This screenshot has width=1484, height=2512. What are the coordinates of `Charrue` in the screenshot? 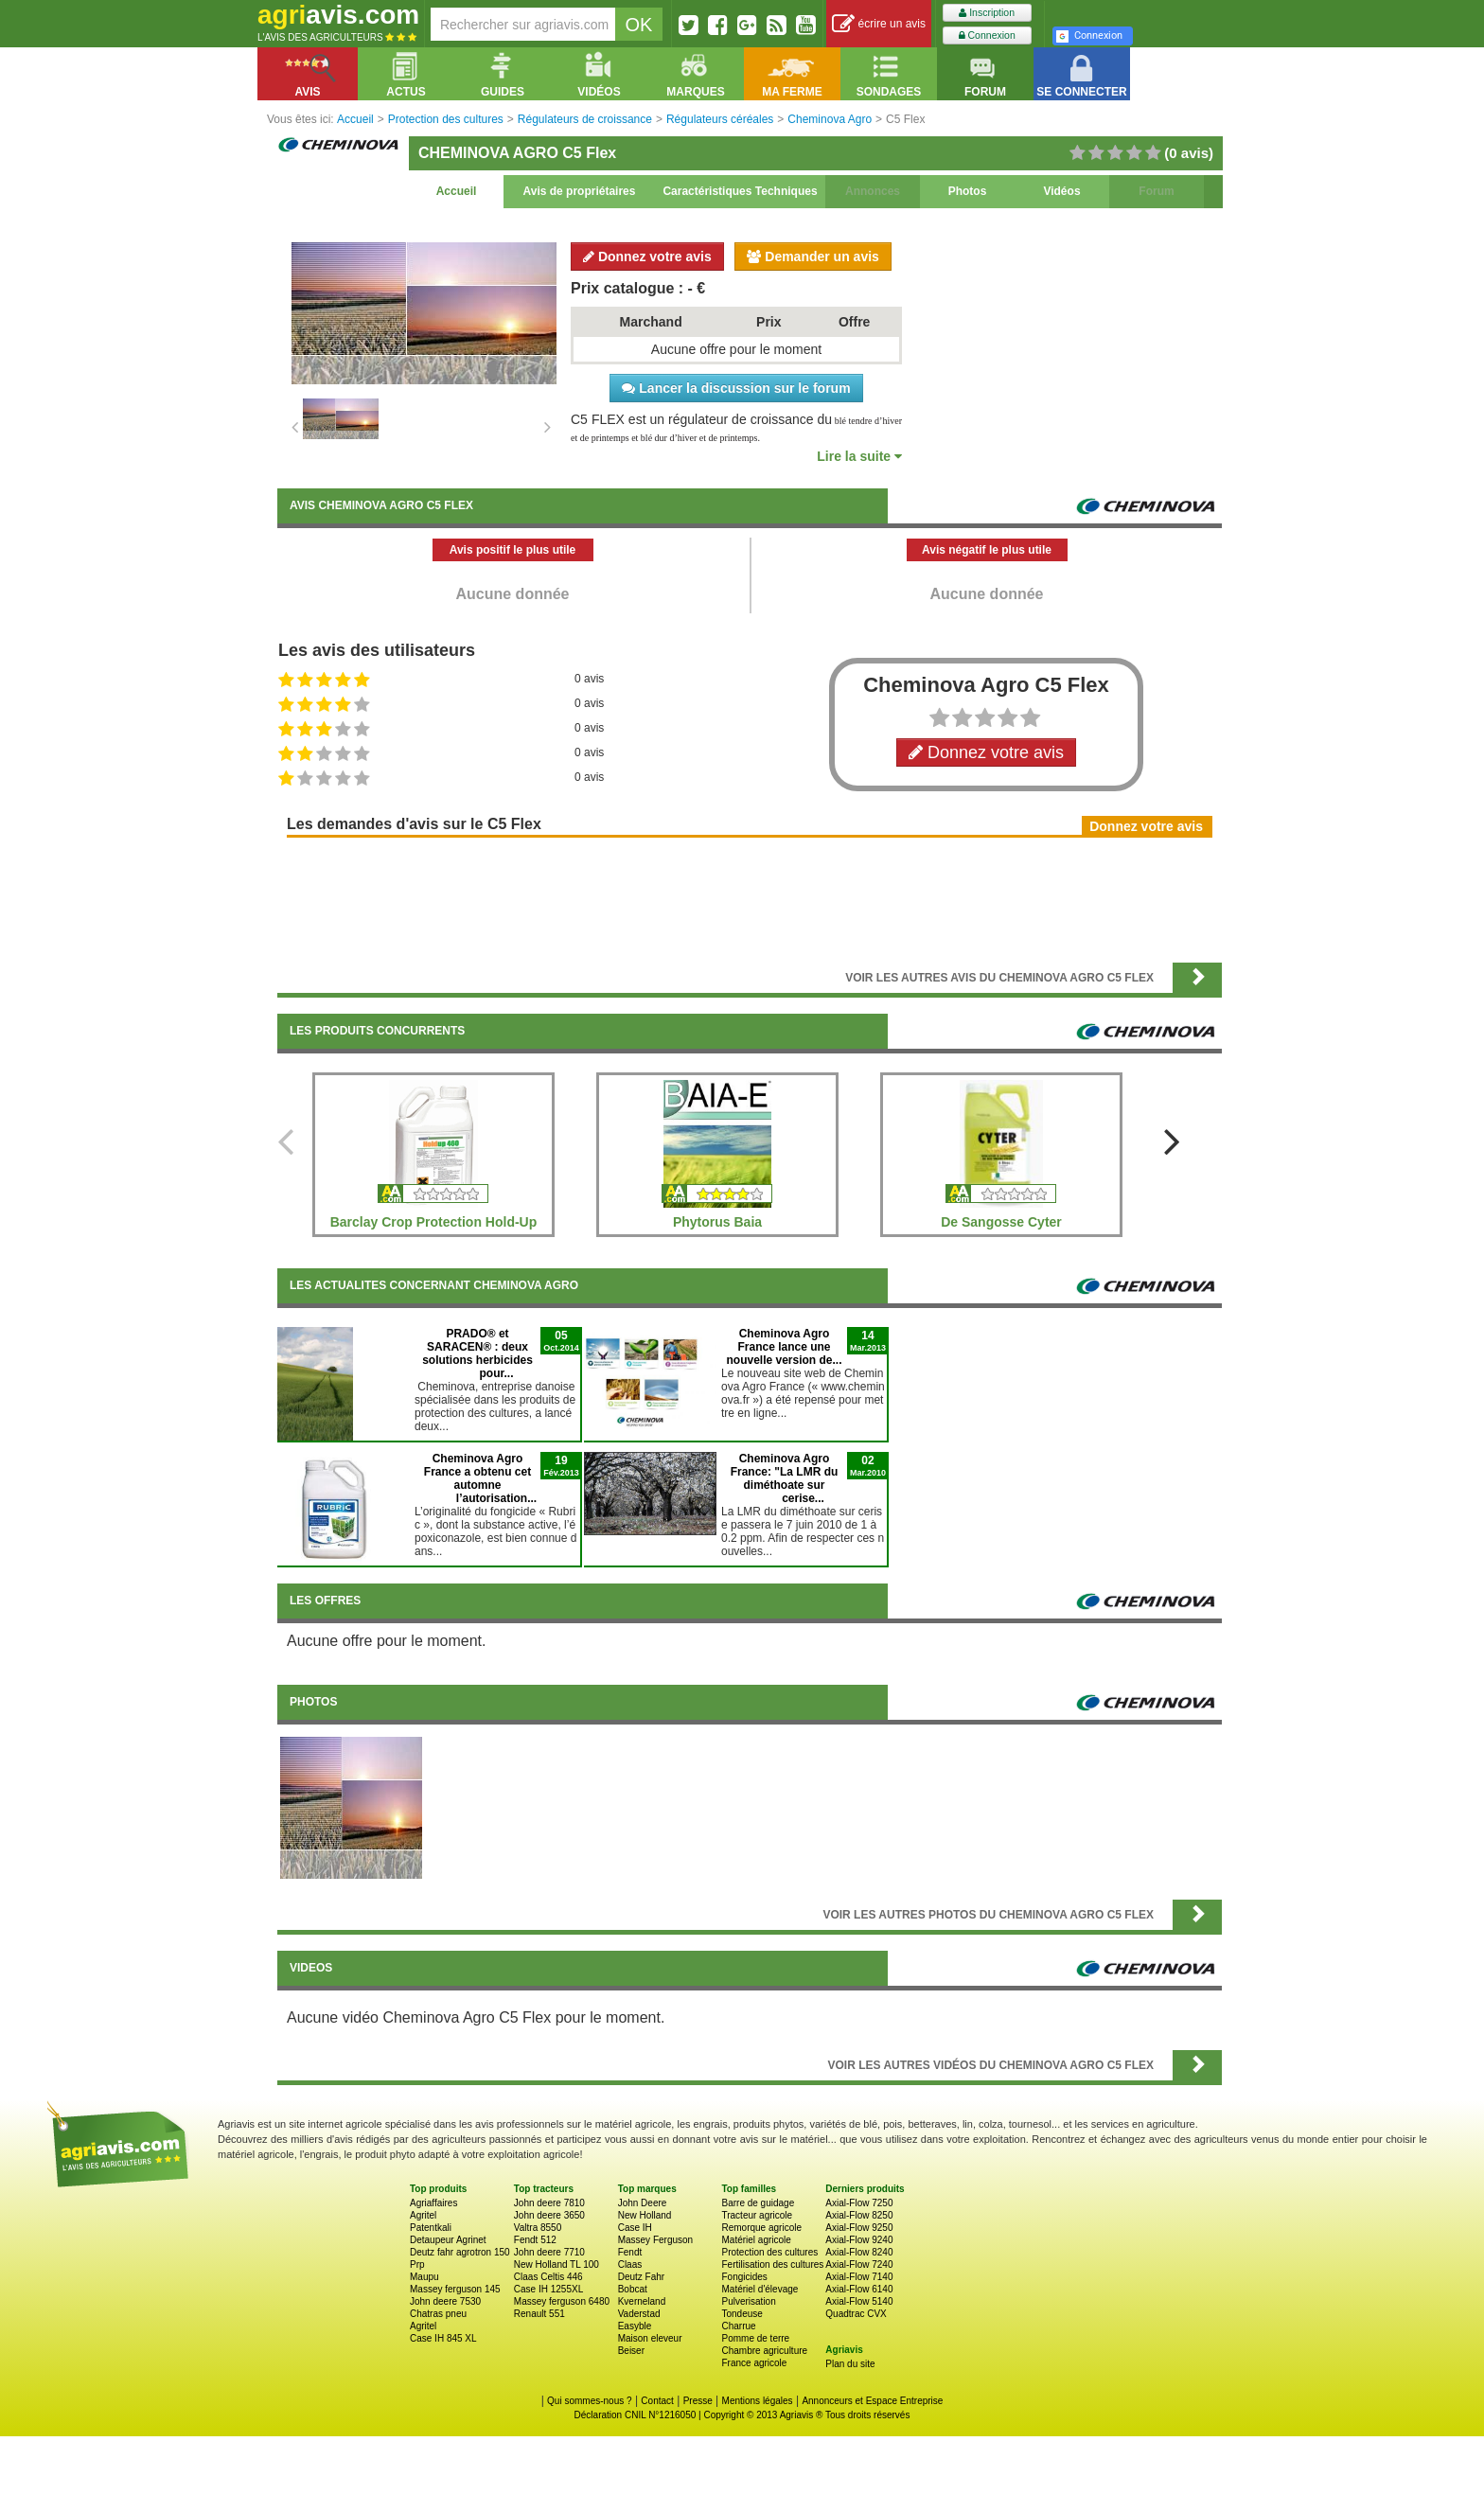 It's located at (738, 2326).